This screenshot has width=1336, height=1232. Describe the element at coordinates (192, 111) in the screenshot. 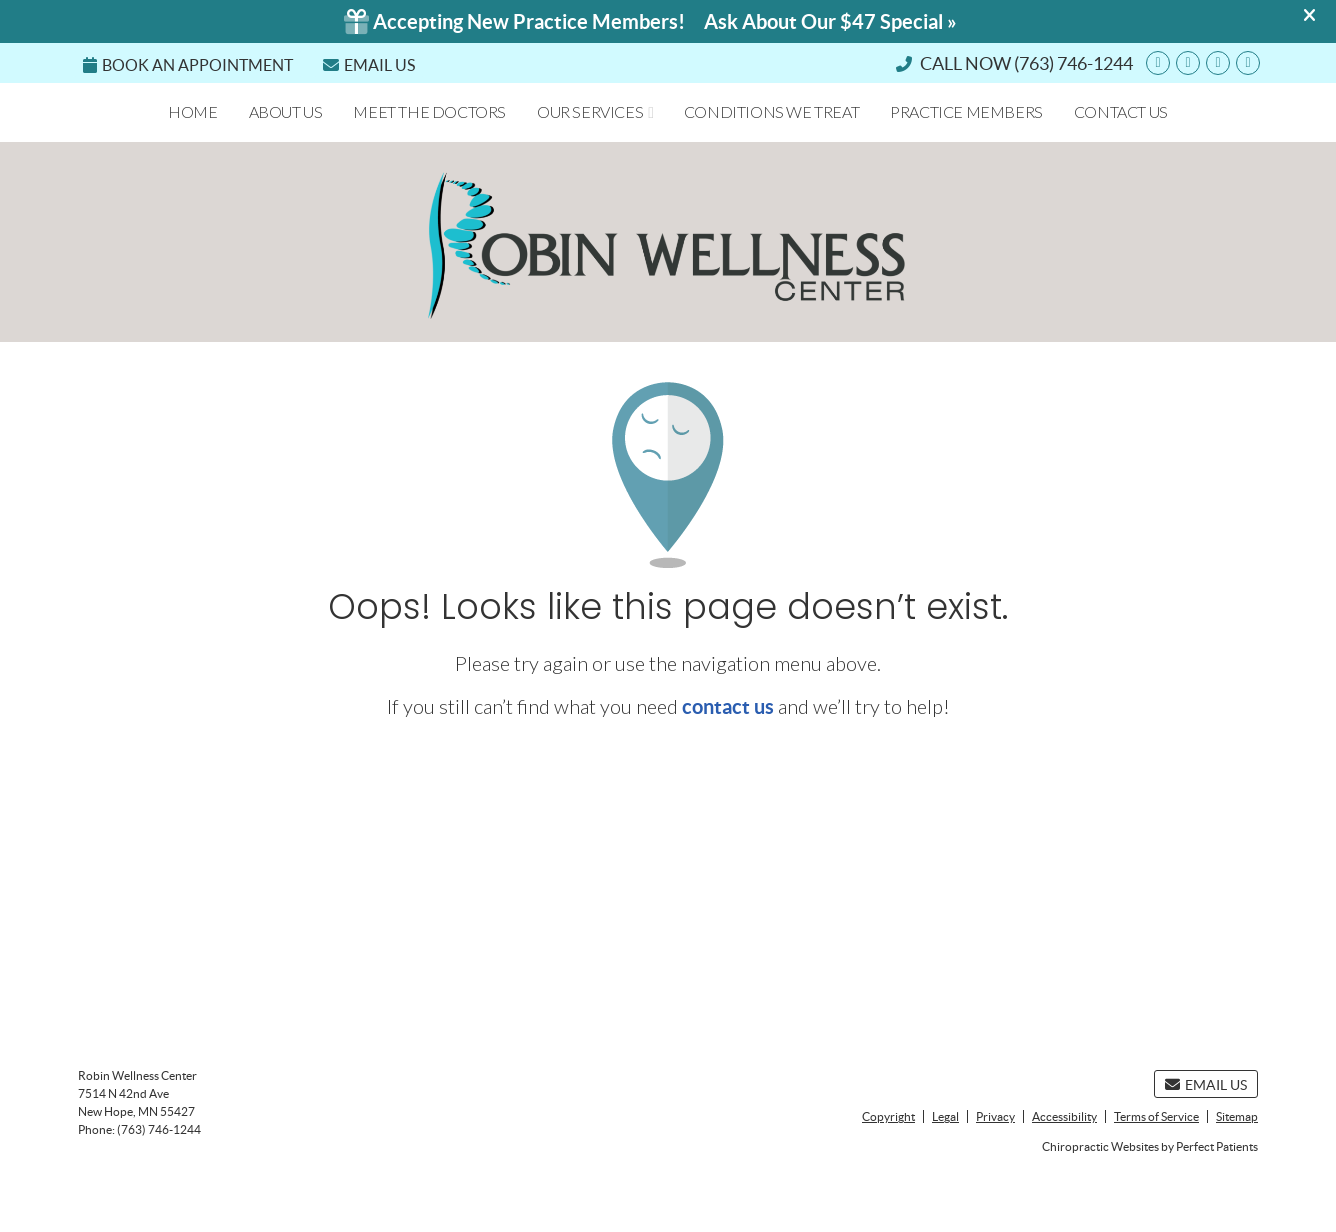

I see `Home` at that location.